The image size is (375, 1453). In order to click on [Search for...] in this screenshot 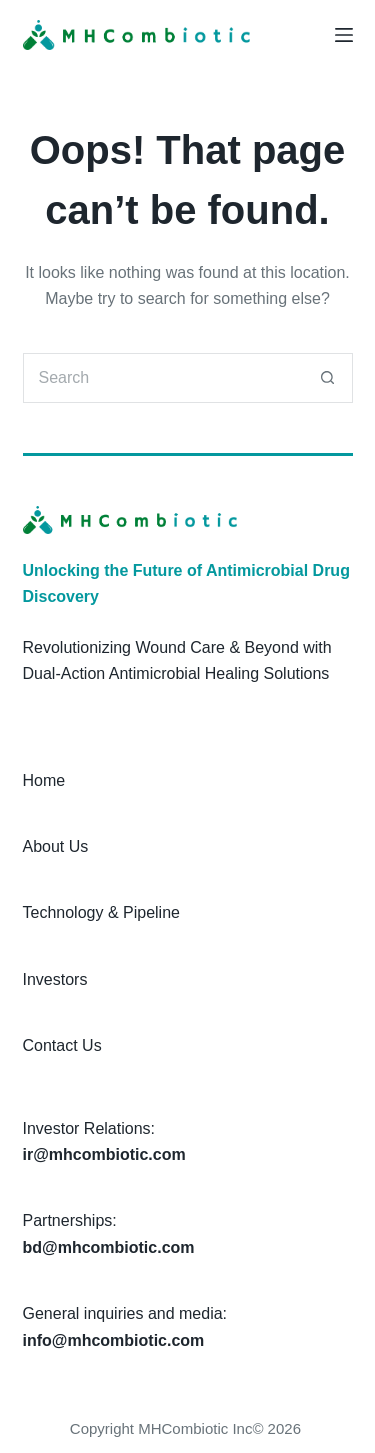, I will do `click(163, 378)`.